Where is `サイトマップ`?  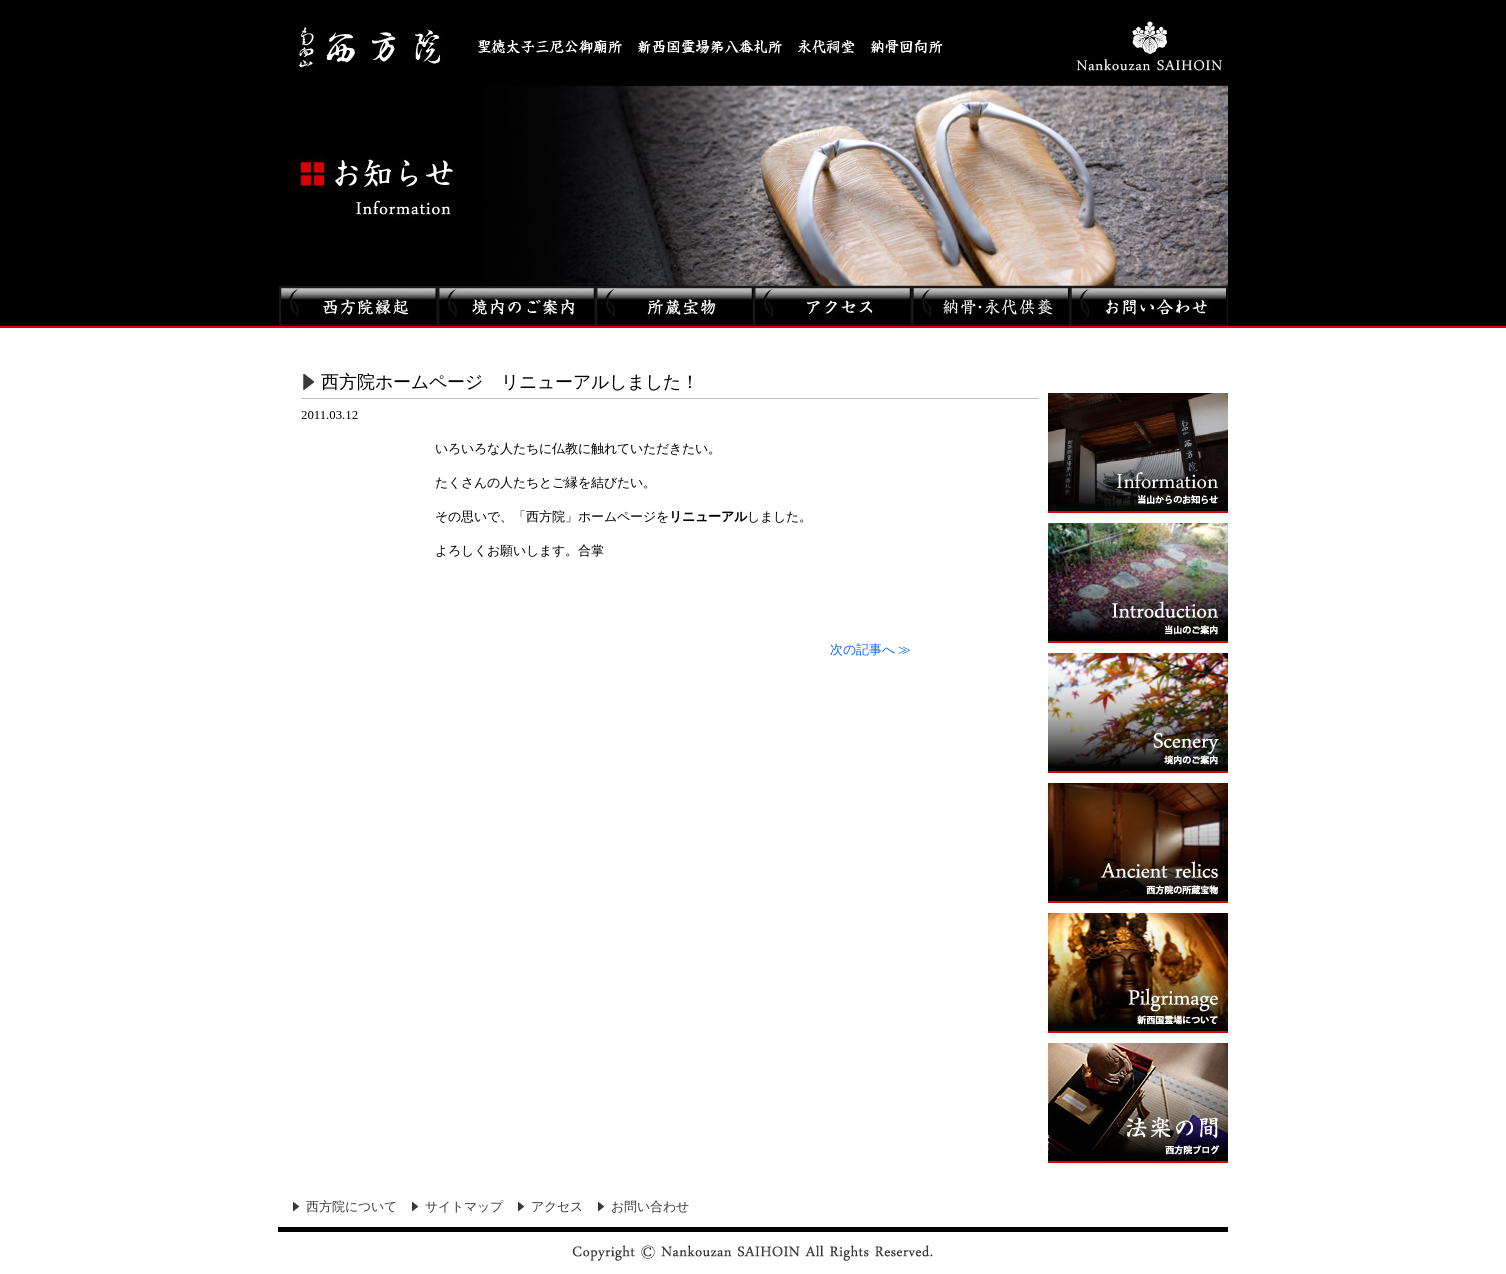
サイトマップ is located at coordinates (464, 1207).